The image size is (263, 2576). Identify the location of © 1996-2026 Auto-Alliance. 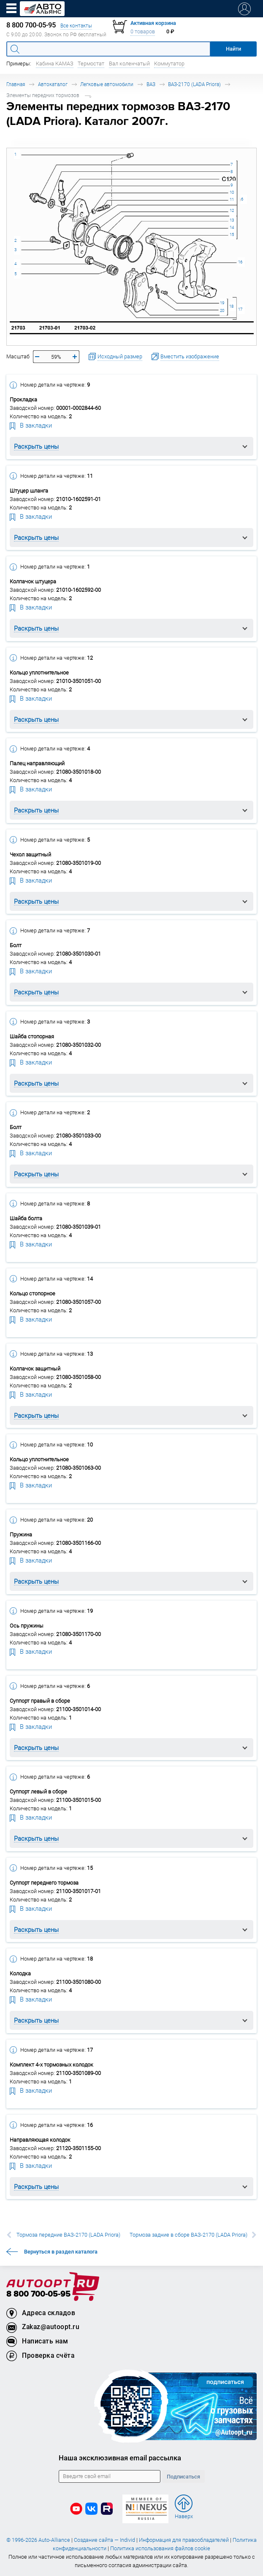
(38, 2539).